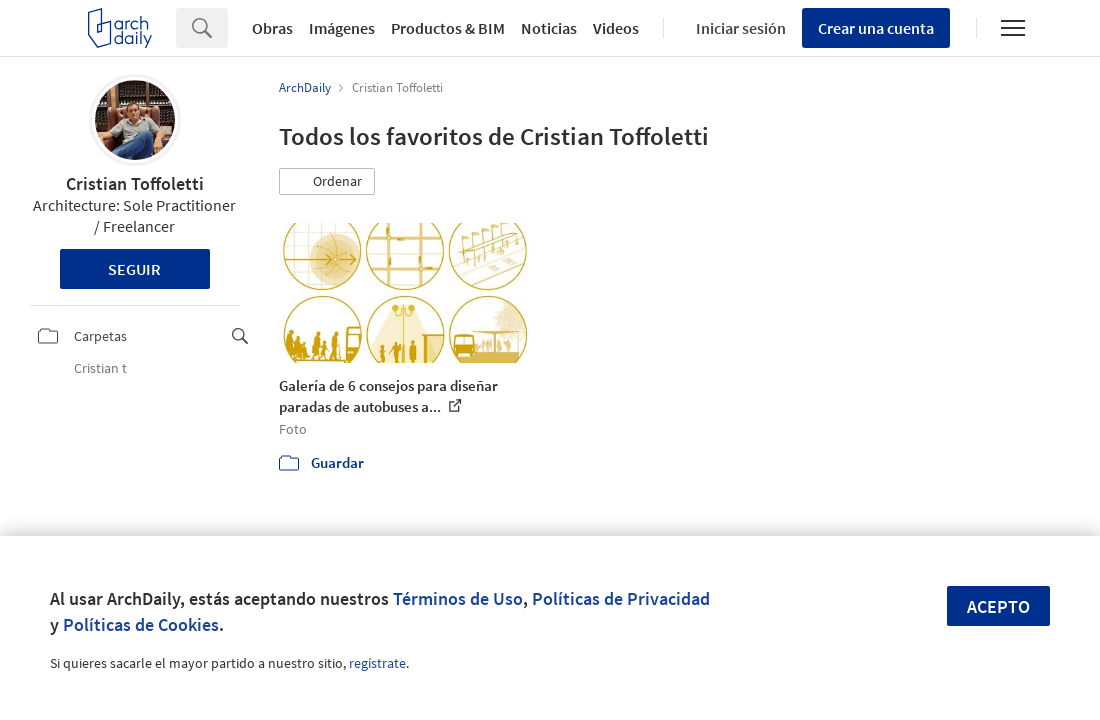 The width and height of the screenshot is (1100, 720). What do you see at coordinates (549, 28) in the screenshot?
I see `Noticias` at bounding box center [549, 28].